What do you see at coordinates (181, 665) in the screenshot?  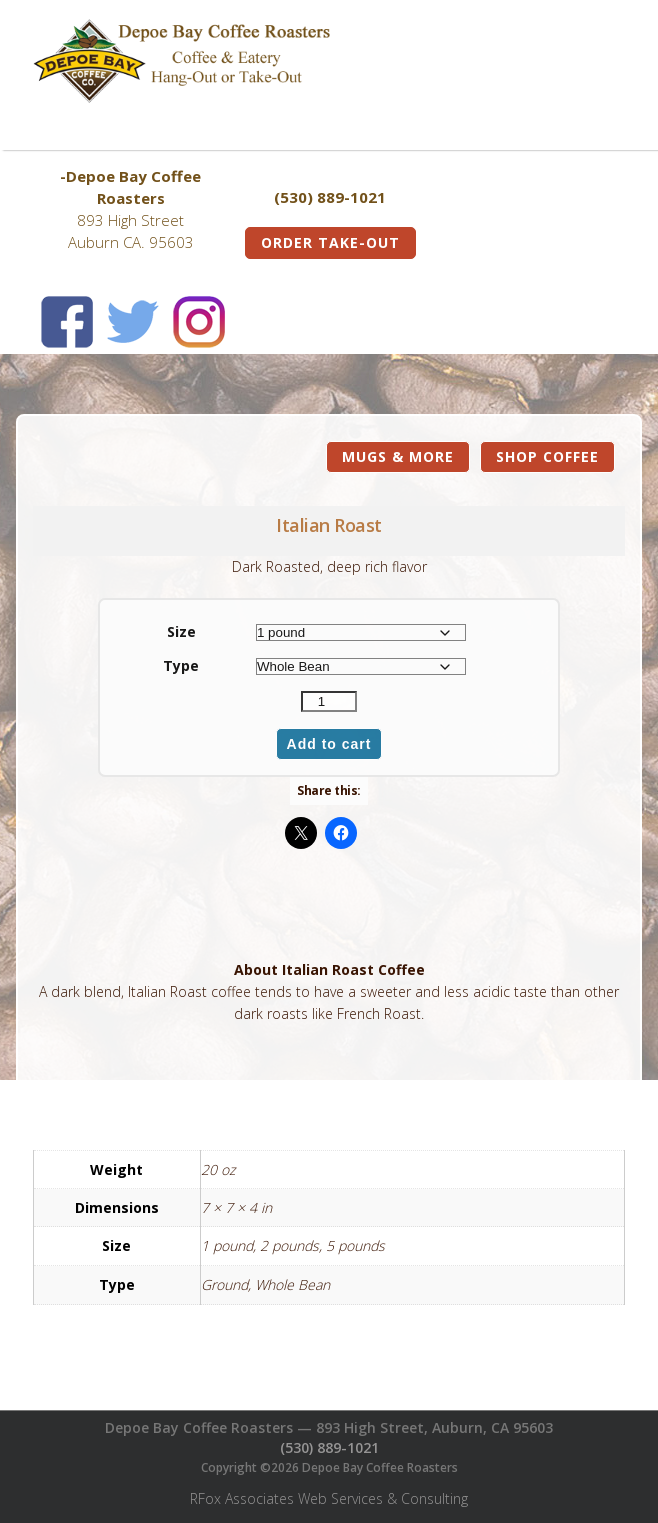 I see `Type` at bounding box center [181, 665].